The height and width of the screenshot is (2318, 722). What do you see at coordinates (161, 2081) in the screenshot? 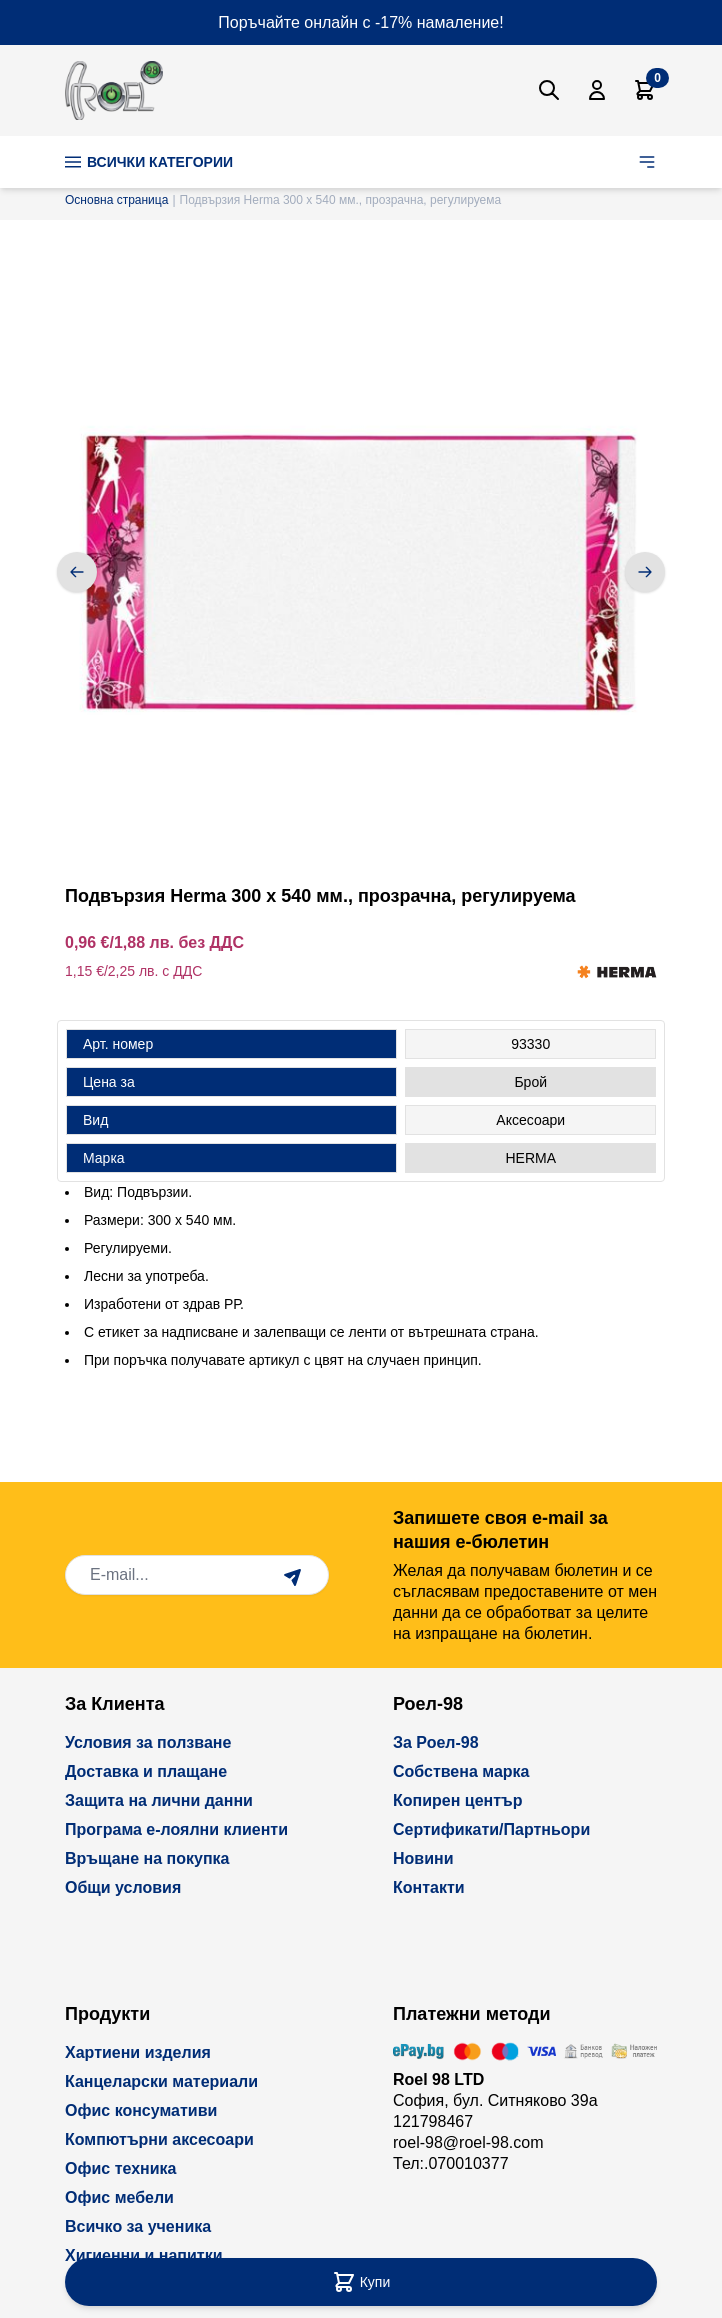
I see `Канцеларски материали` at bounding box center [161, 2081].